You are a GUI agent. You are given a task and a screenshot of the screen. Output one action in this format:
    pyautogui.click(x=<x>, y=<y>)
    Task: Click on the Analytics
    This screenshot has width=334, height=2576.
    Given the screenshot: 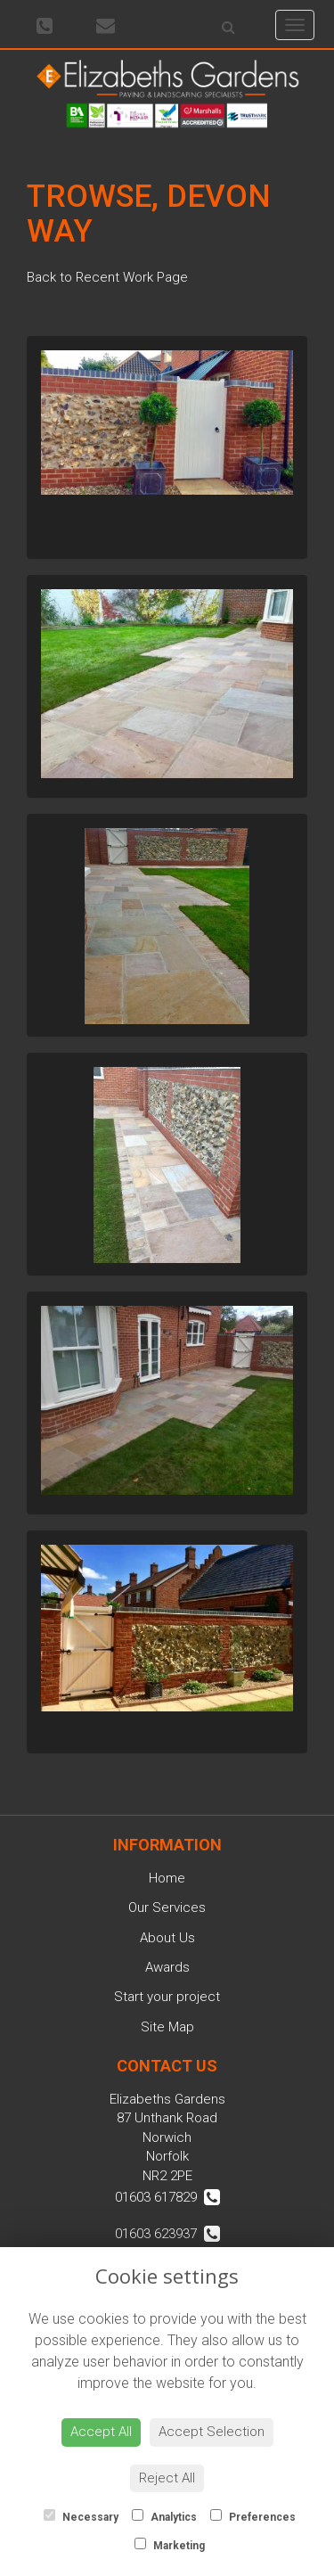 What is the action you would take?
    pyautogui.click(x=164, y=2516)
    